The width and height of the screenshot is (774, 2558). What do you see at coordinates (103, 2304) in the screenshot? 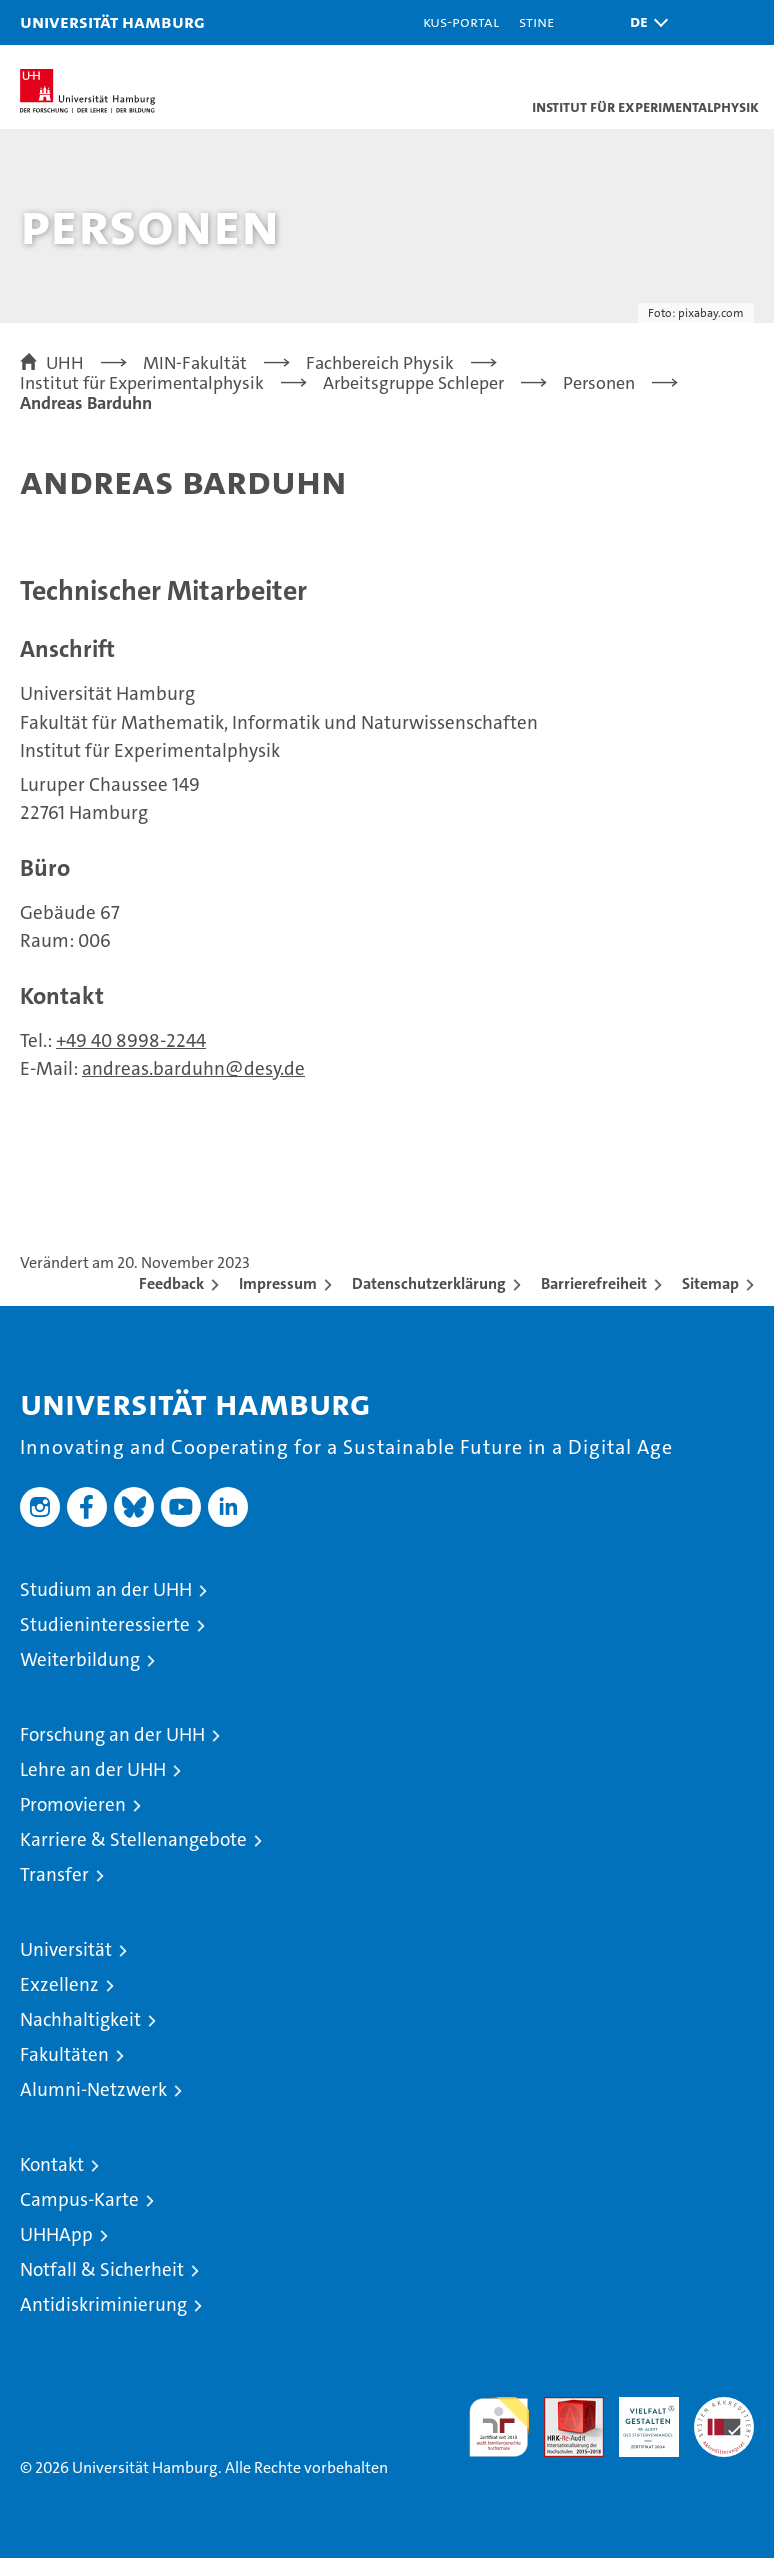
I see `Antidiskriminierung` at bounding box center [103, 2304].